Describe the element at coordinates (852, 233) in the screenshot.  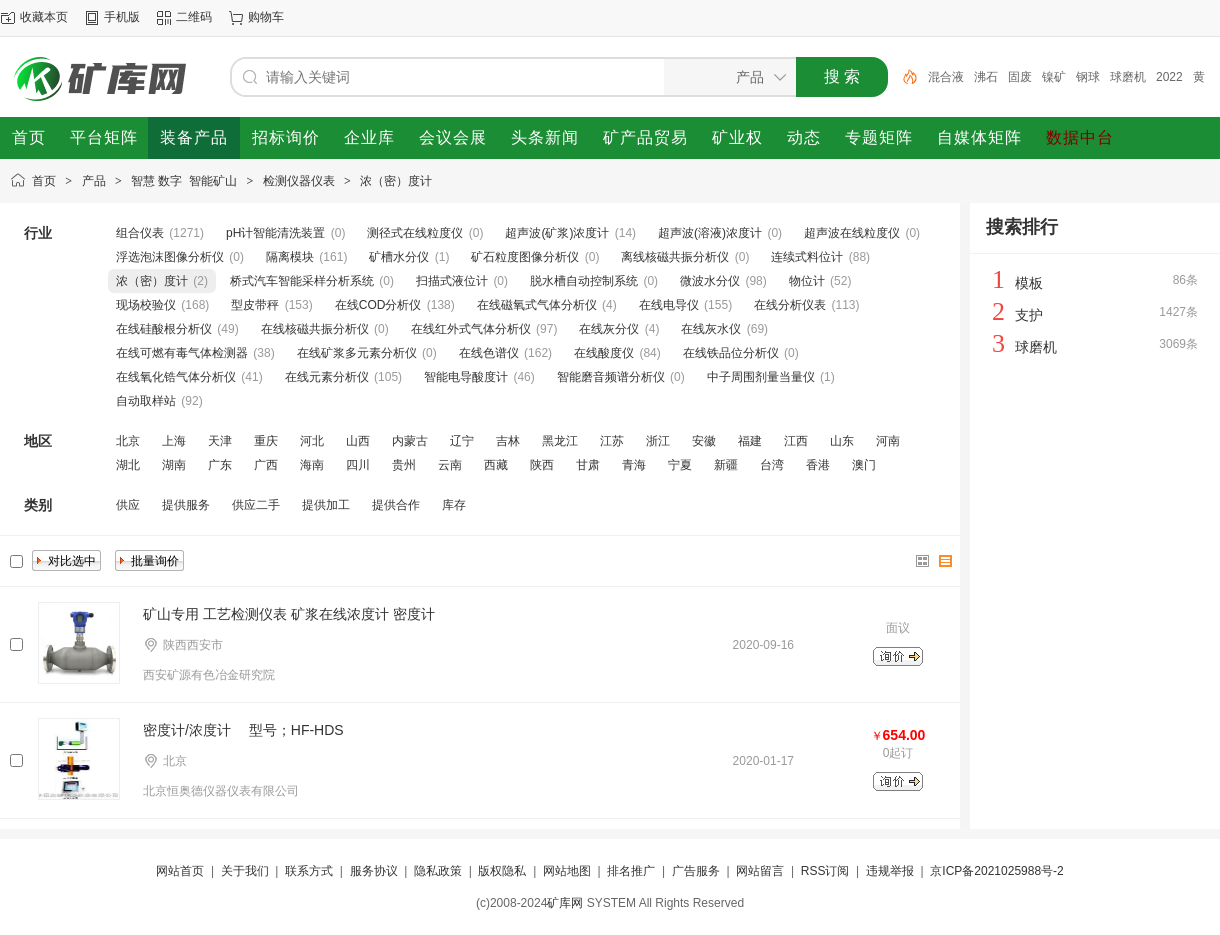
I see `超声波在线粒度仪` at that location.